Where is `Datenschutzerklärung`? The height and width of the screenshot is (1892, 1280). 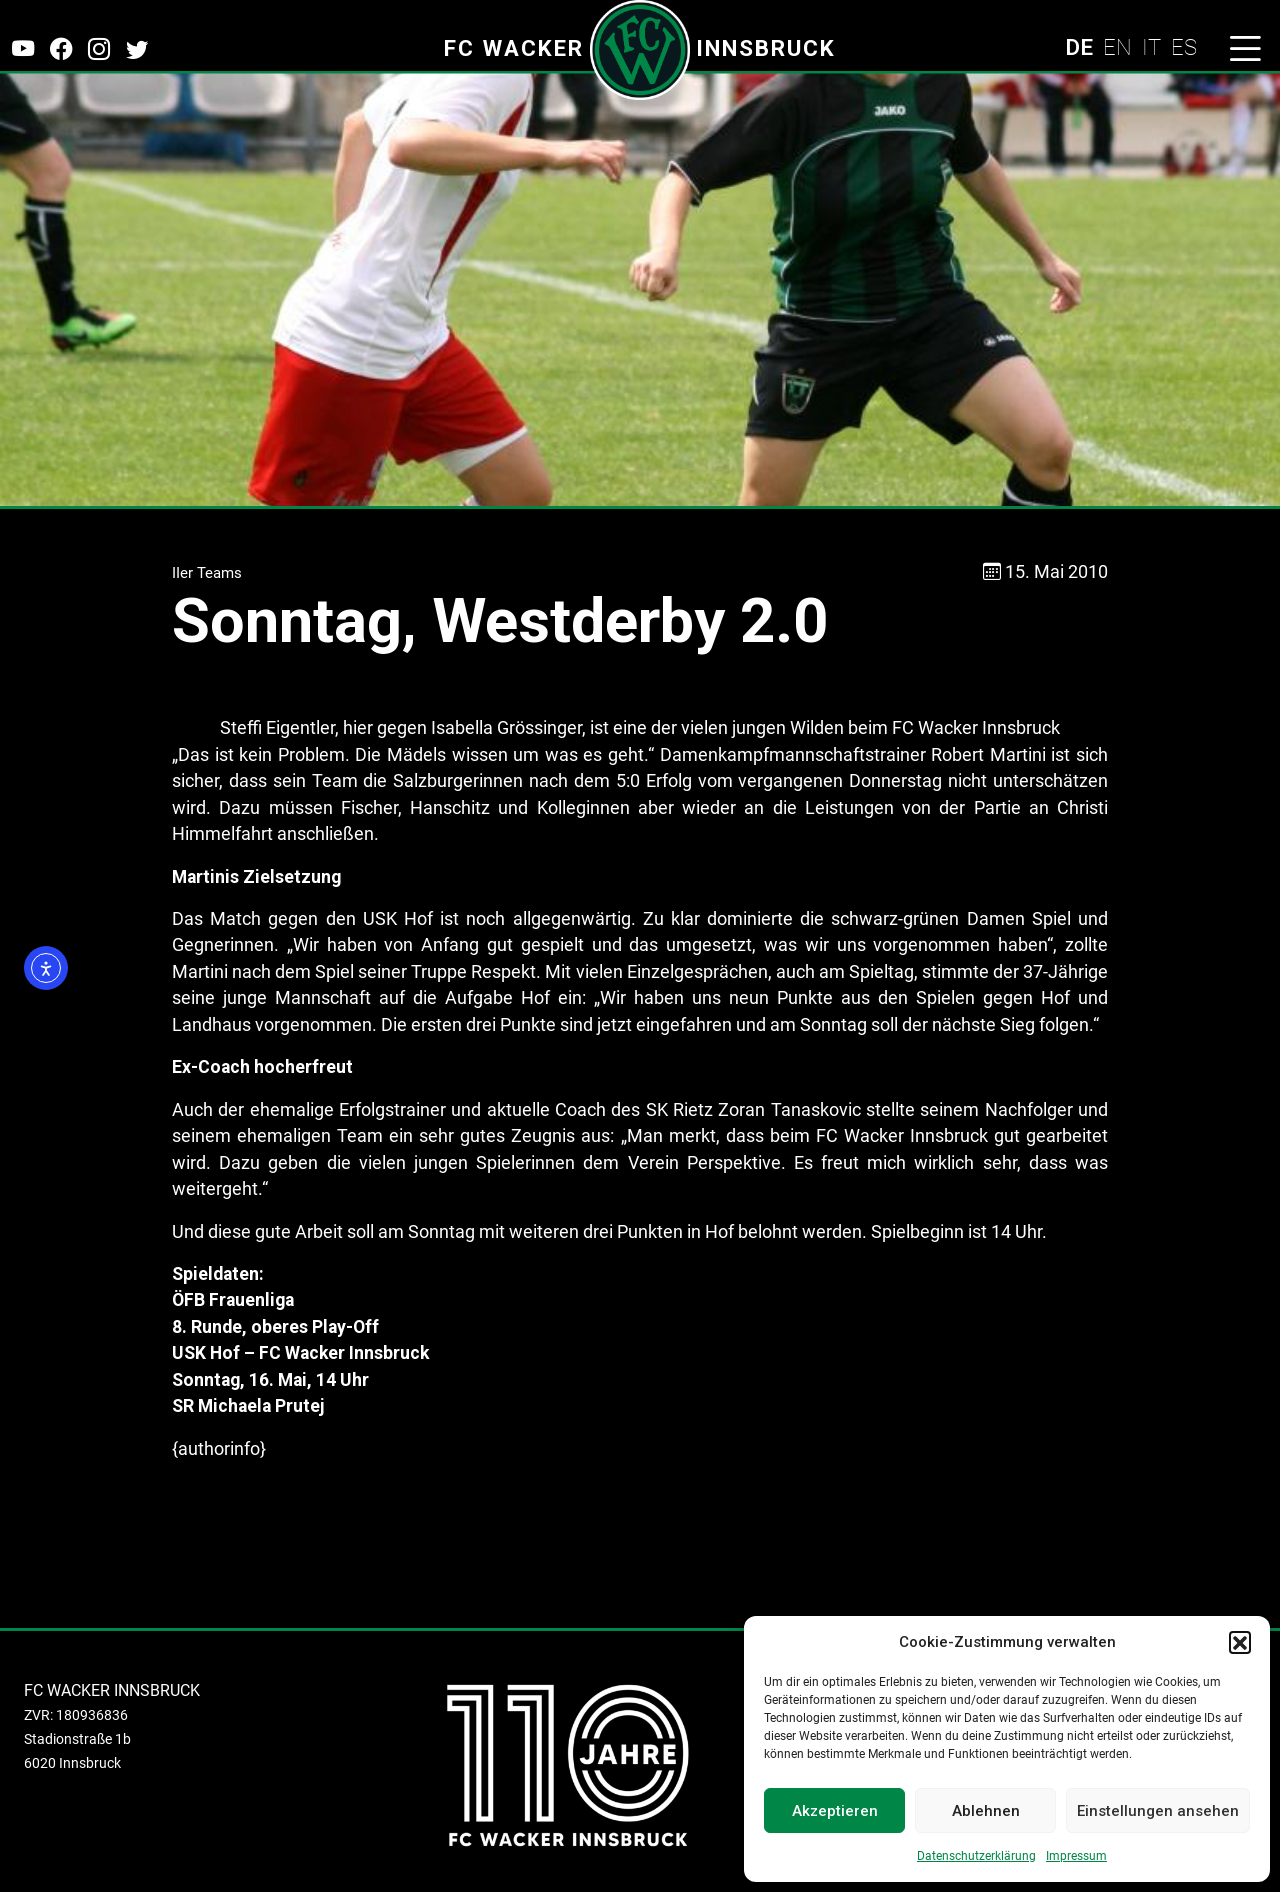
Datenschutzerklärung is located at coordinates (976, 1856).